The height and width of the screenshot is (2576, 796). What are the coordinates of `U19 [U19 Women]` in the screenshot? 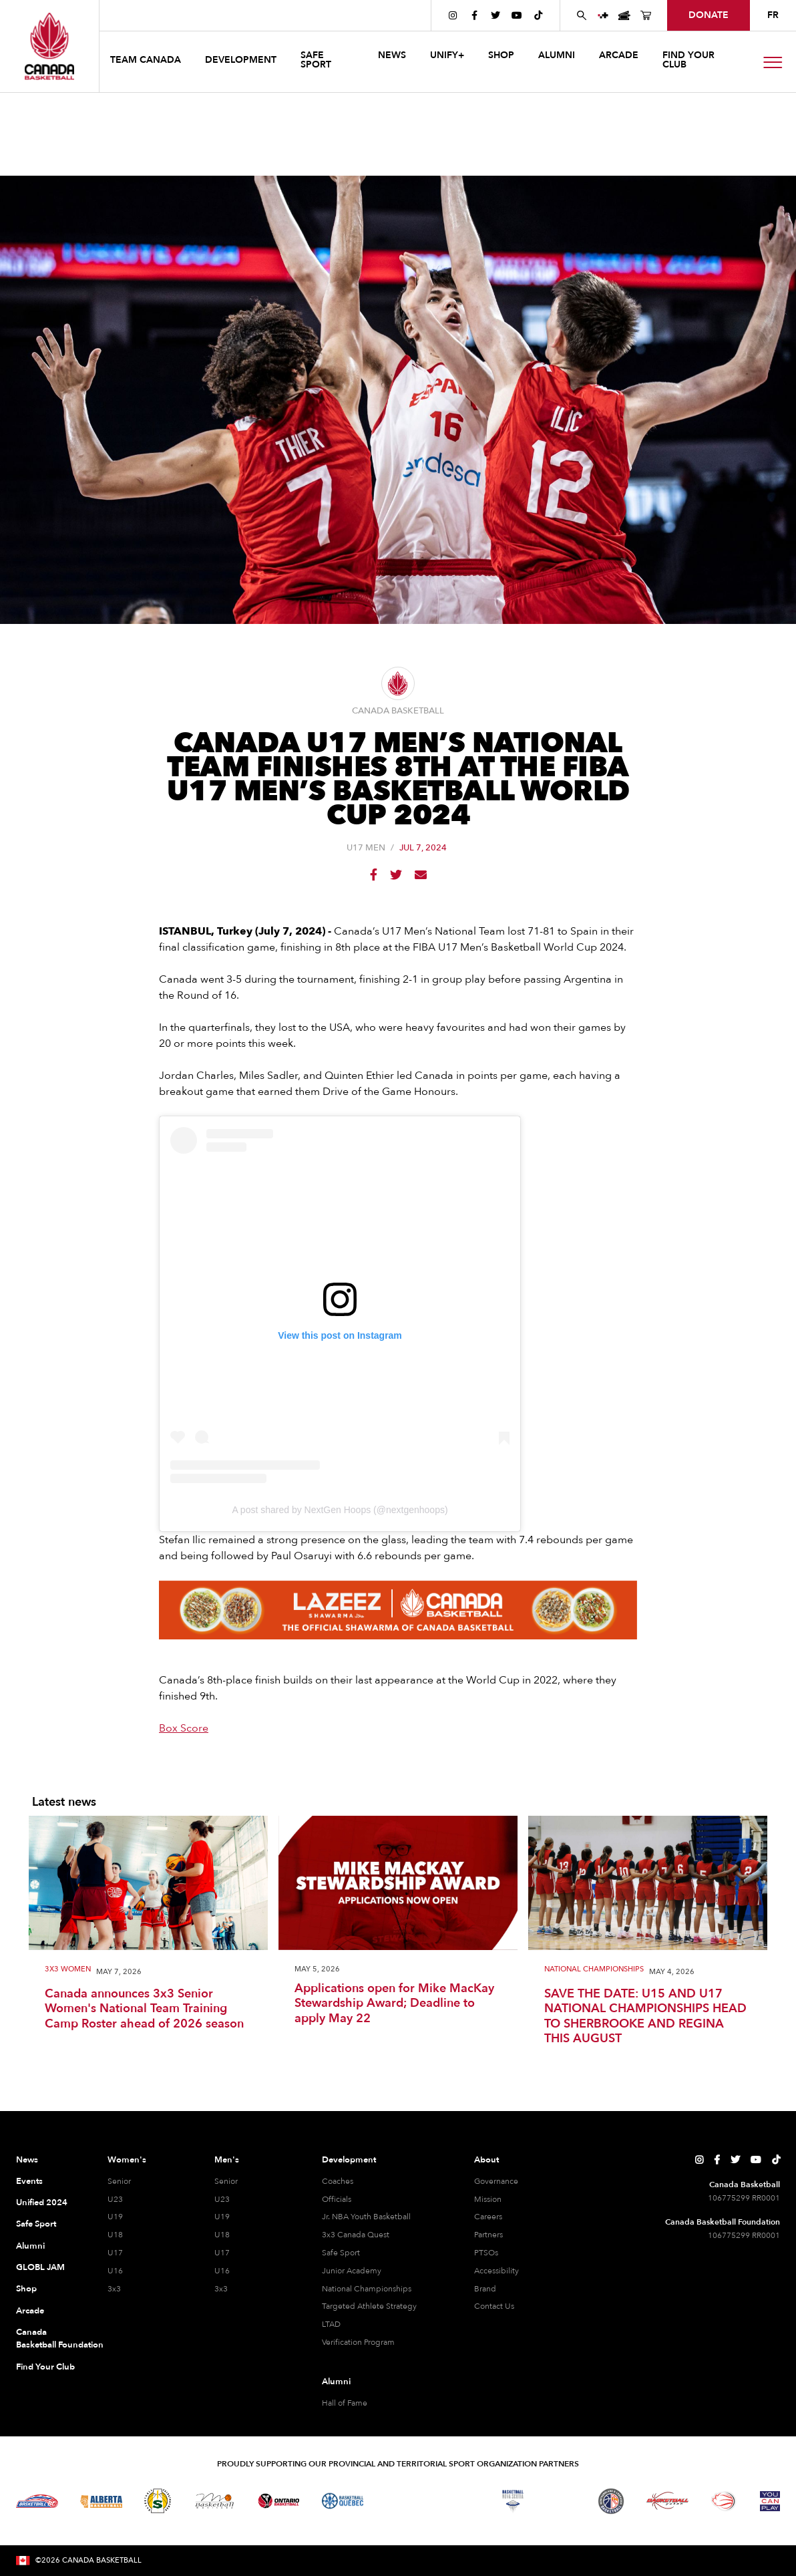 It's located at (115, 2216).